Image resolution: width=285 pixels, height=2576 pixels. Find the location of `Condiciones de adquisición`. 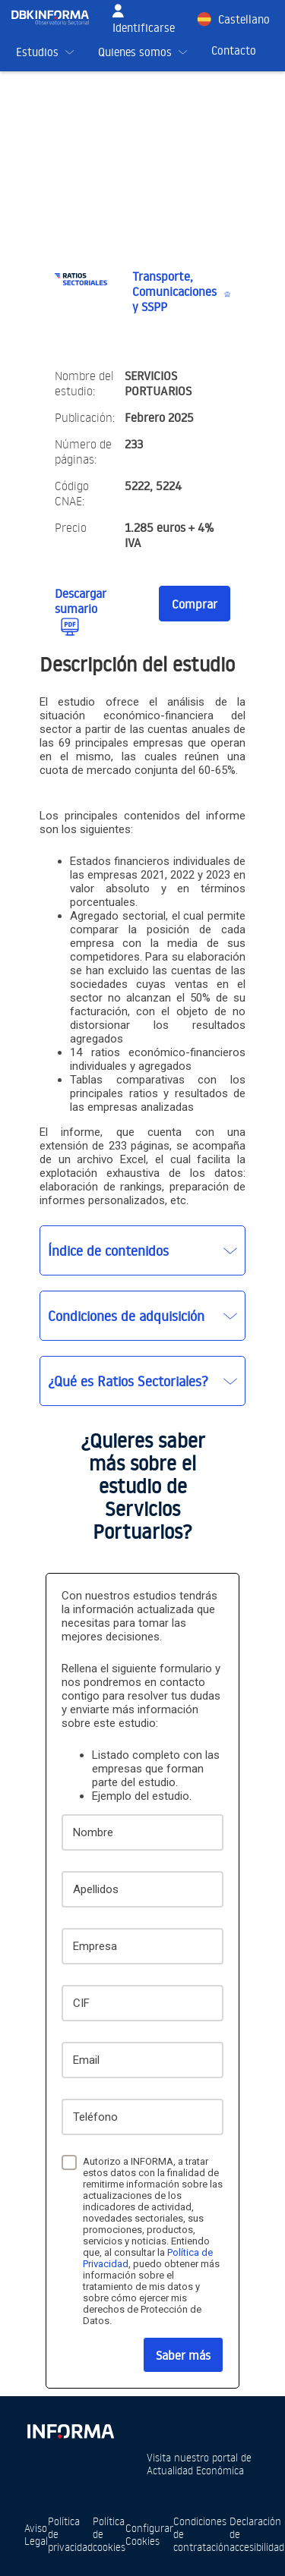

Condiciones de adquisición is located at coordinates (126, 1316).